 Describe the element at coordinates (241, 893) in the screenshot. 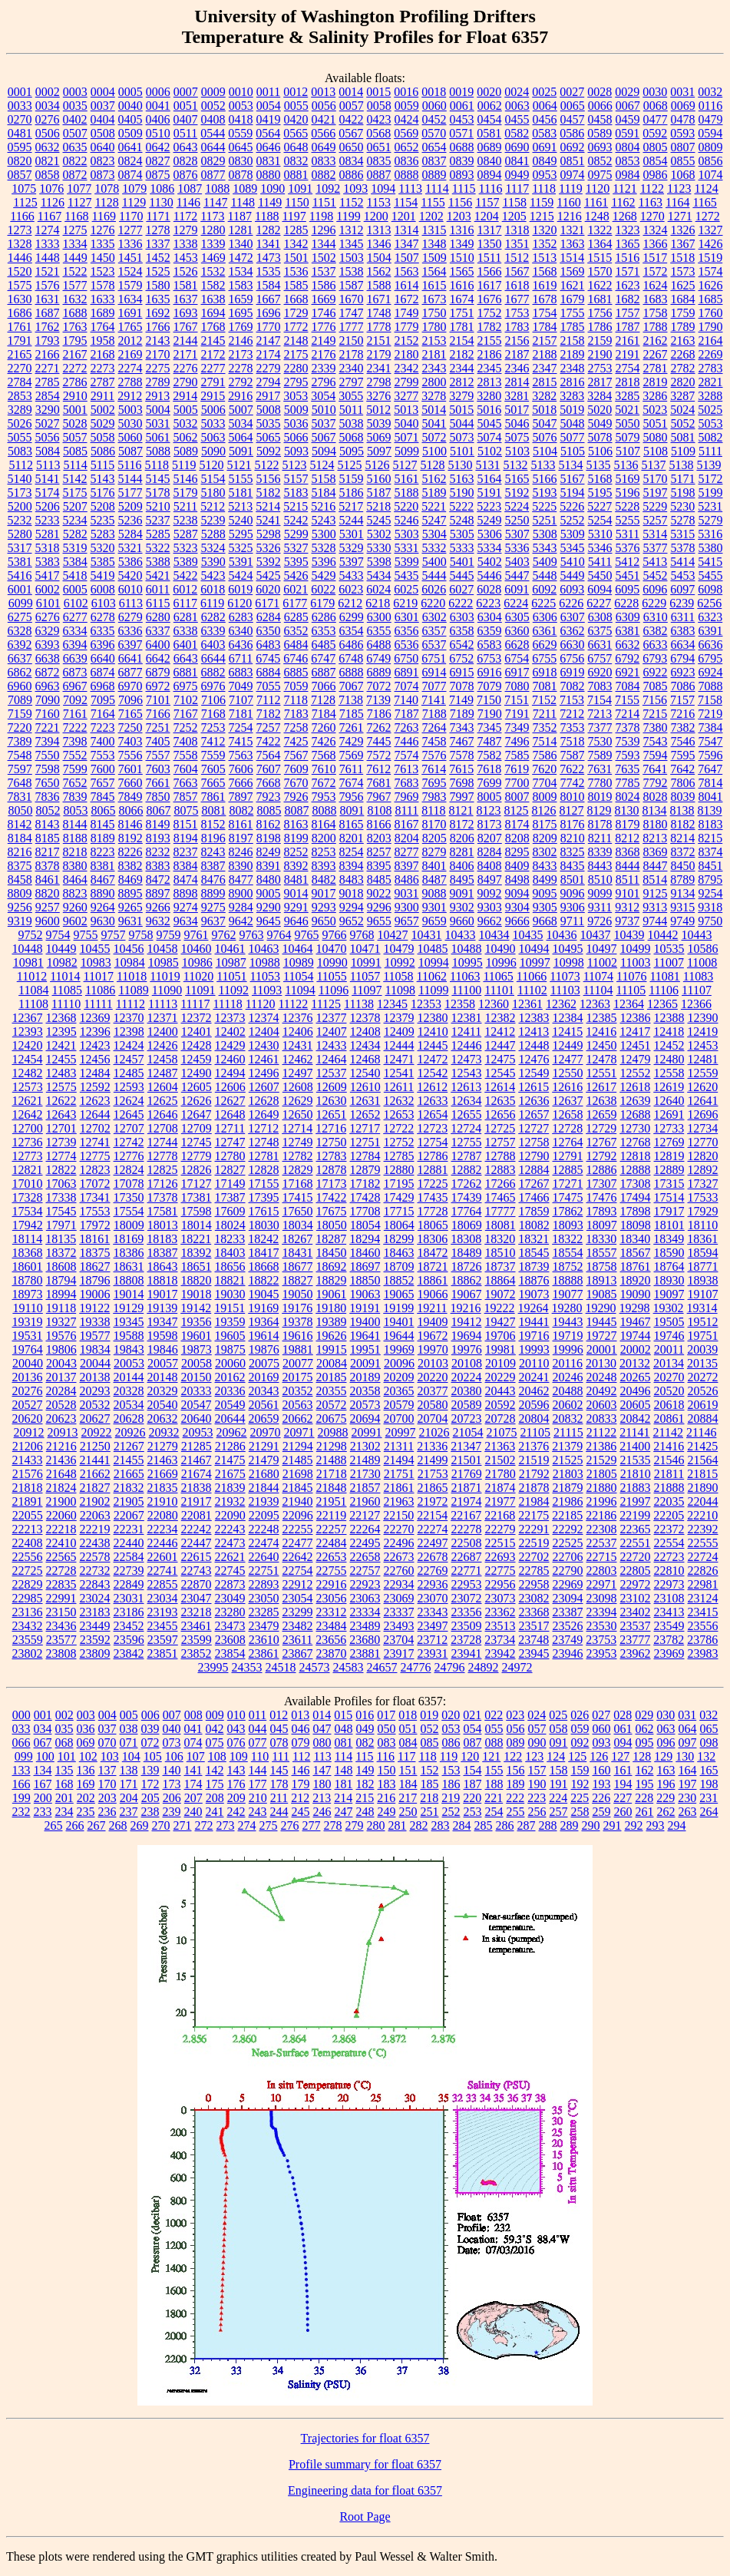

I see `8900` at that location.